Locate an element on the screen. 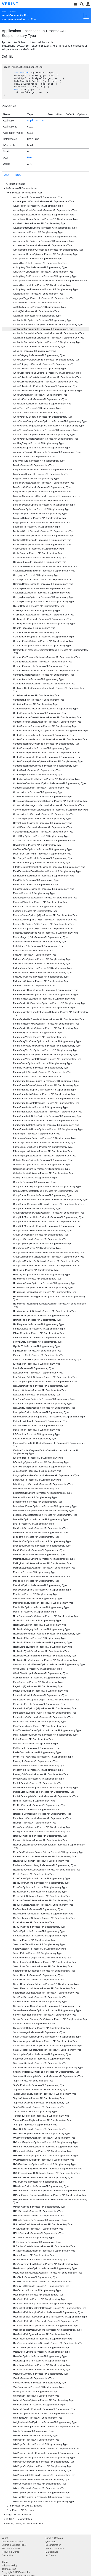  UserProfileFieldType In-Process API Supplementary Type is located at coordinates (41, 2334).